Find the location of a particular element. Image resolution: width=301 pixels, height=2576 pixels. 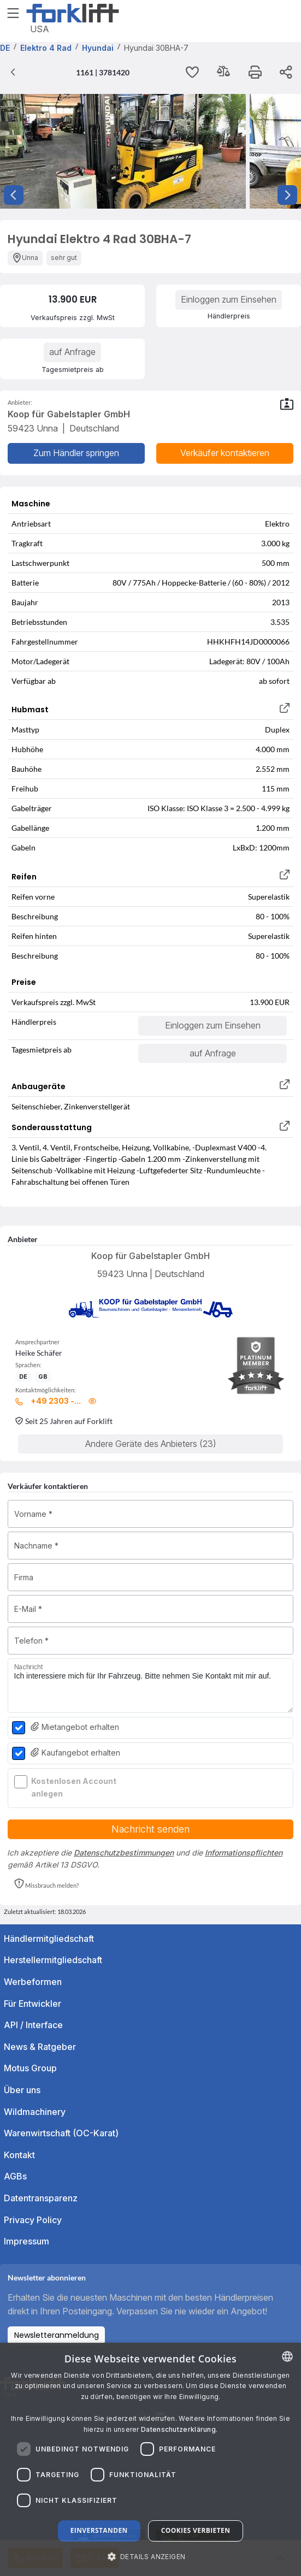

Zum Händler springen is located at coordinates (76, 452).